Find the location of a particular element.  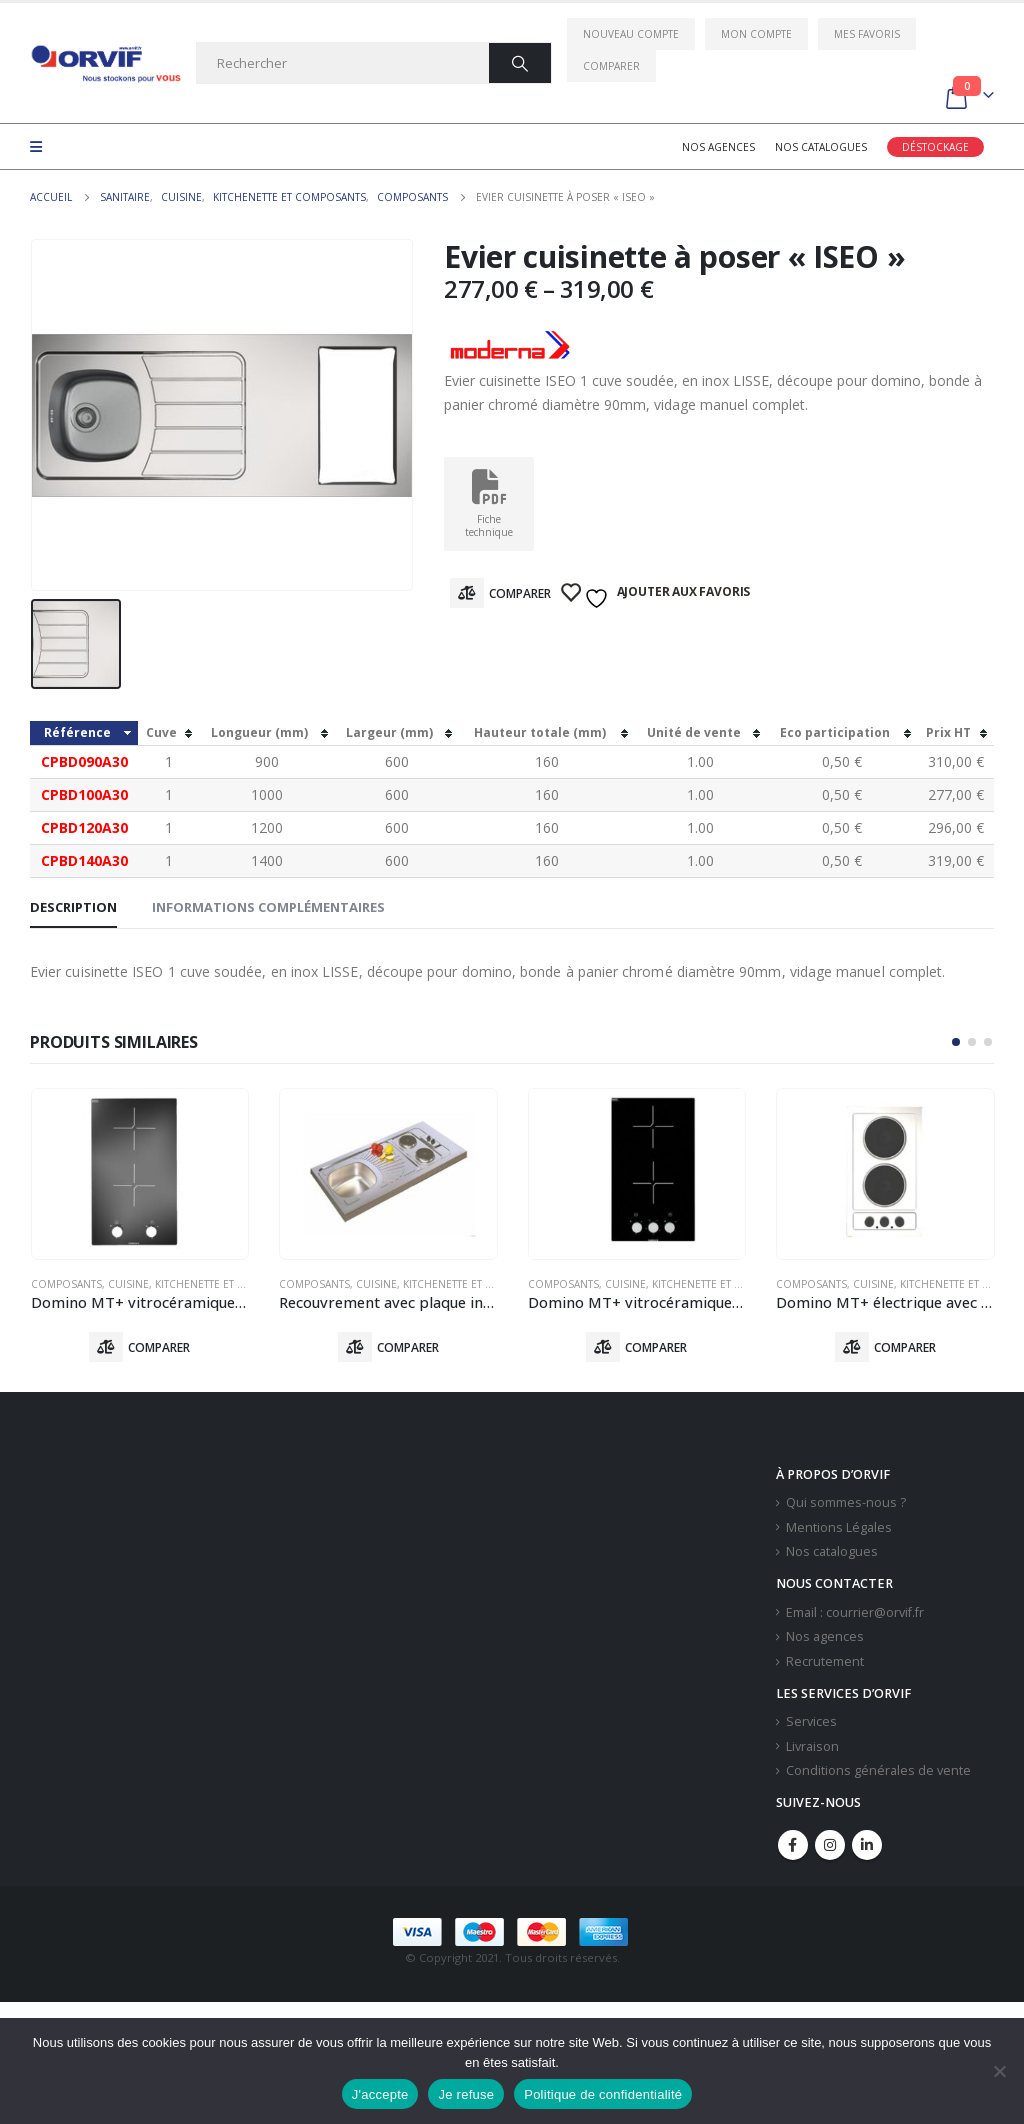

Nouveau compte is located at coordinates (631, 34).